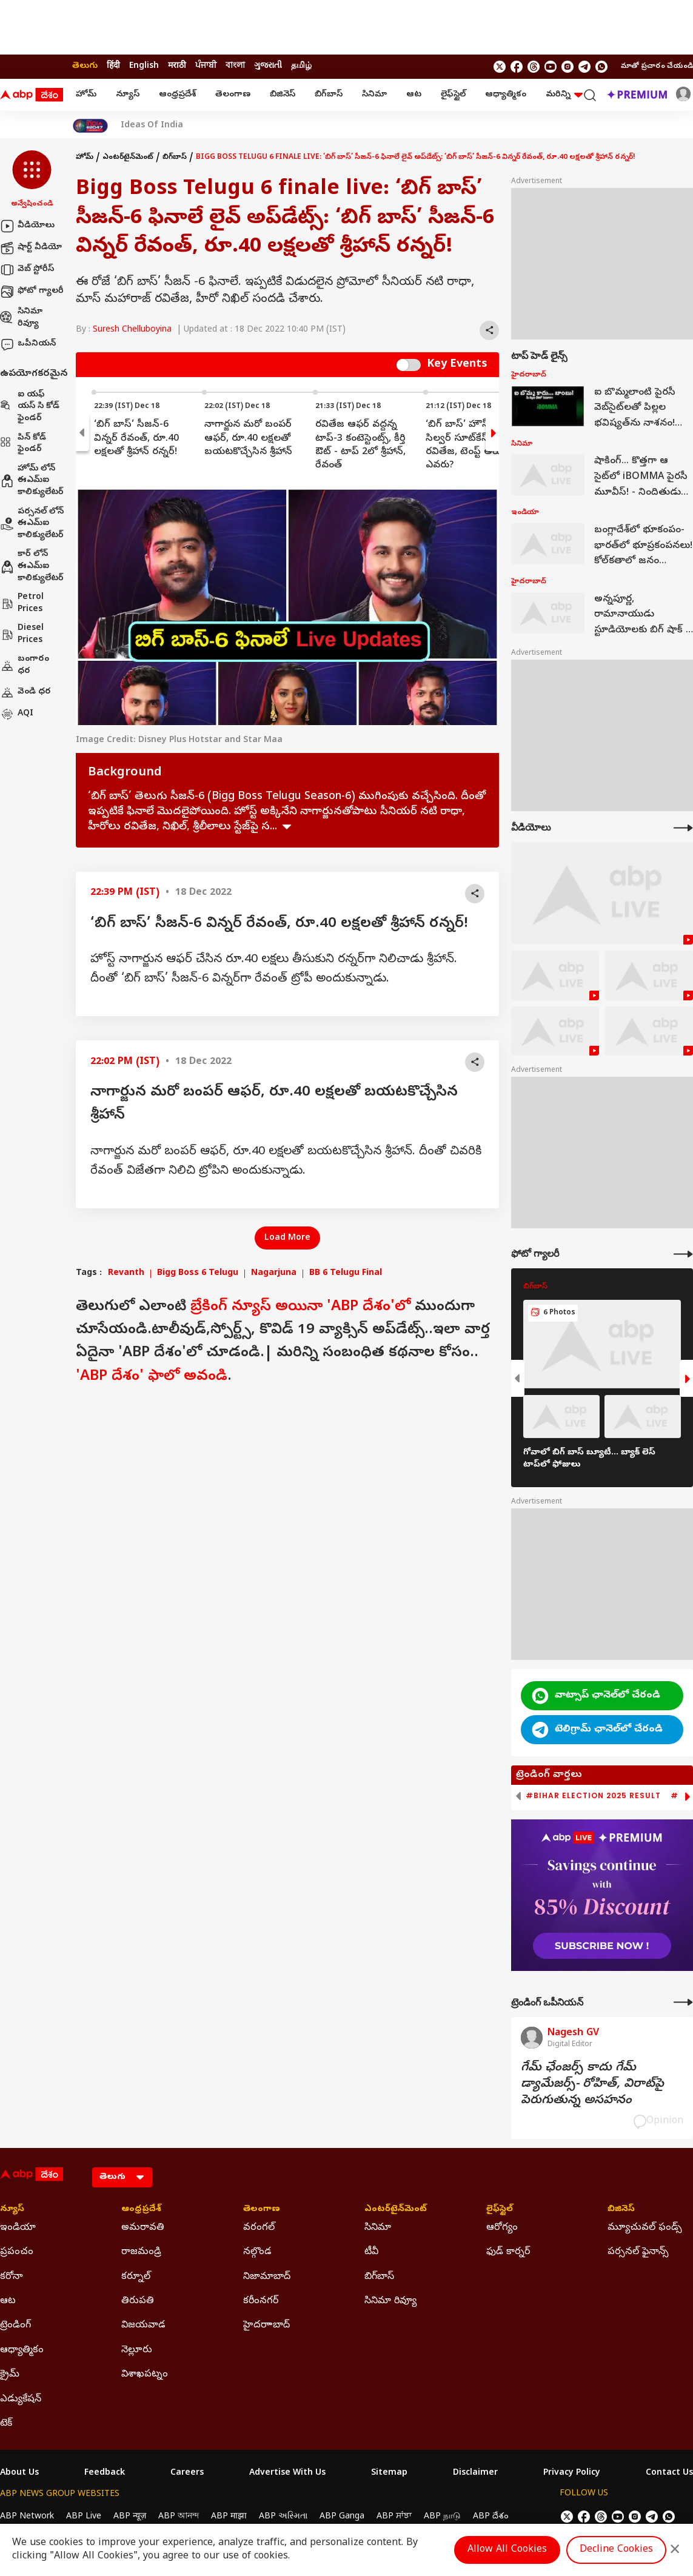  What do you see at coordinates (86, 95) in the screenshot?
I see `హోమ్` at bounding box center [86, 95].